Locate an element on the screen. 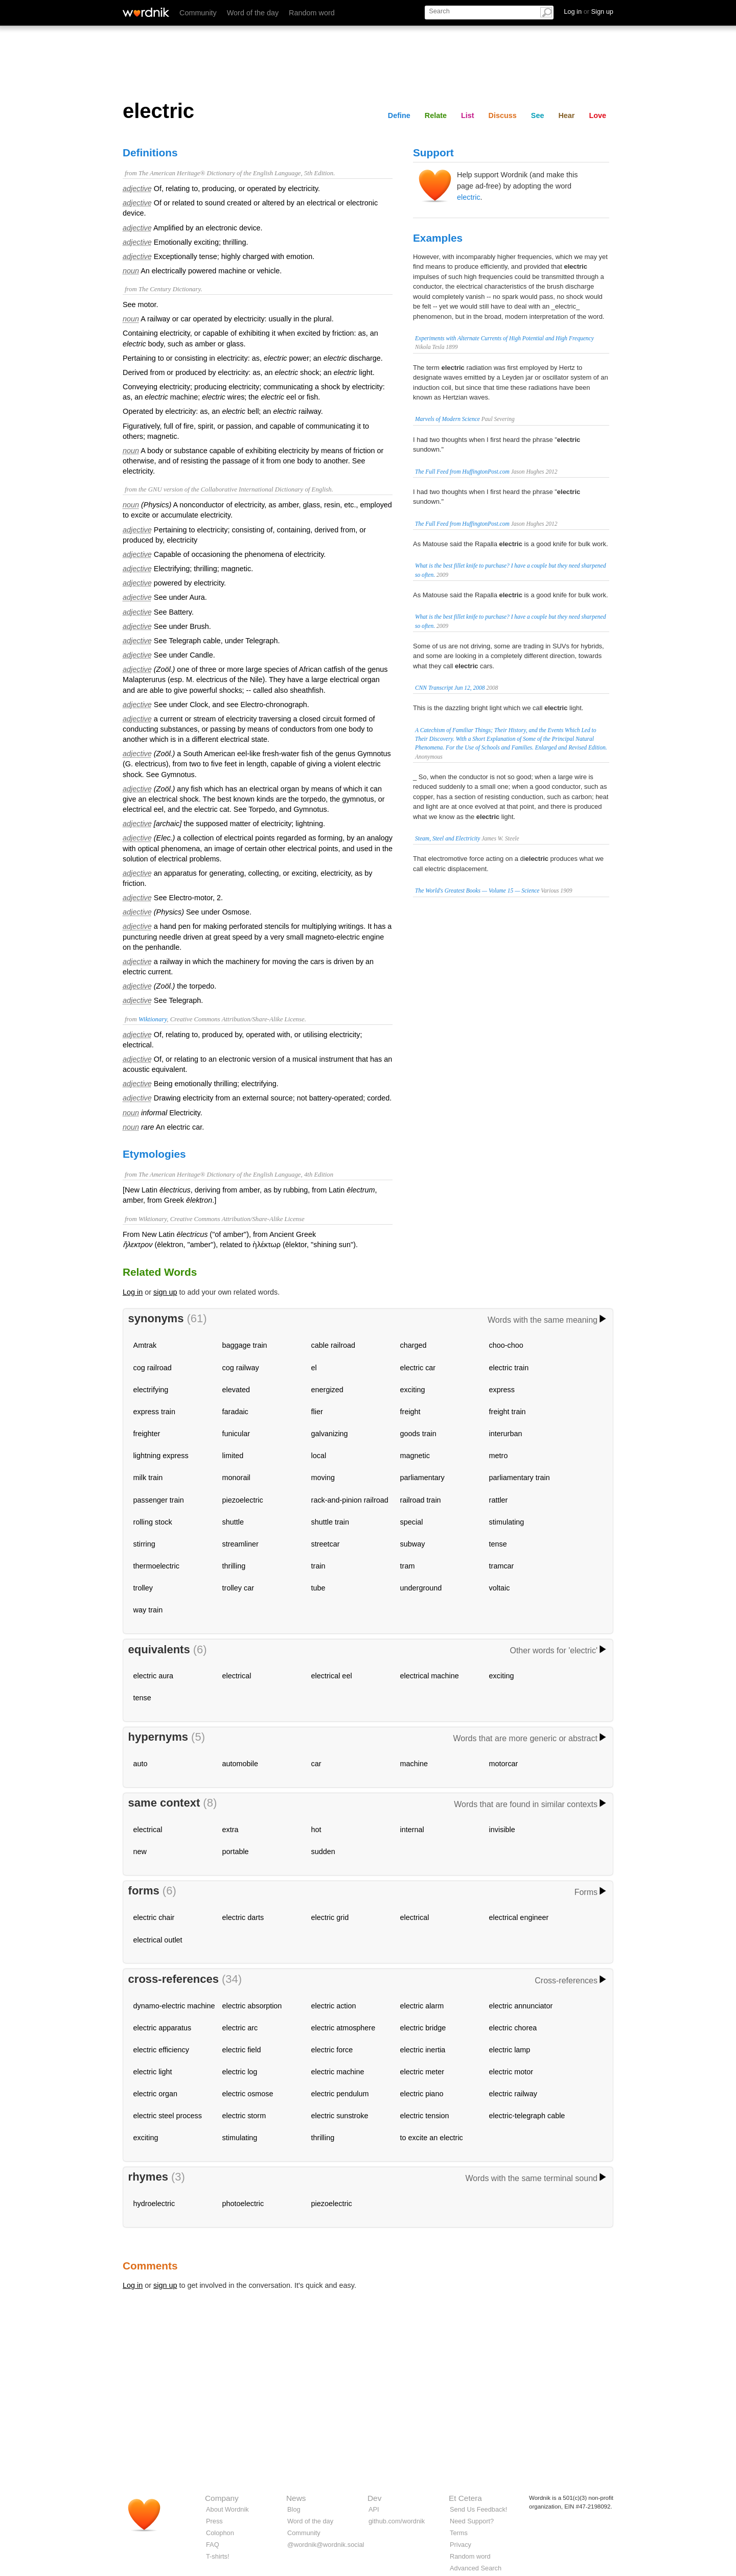 This screenshot has width=736, height=2576. underground is located at coordinates (421, 1588).